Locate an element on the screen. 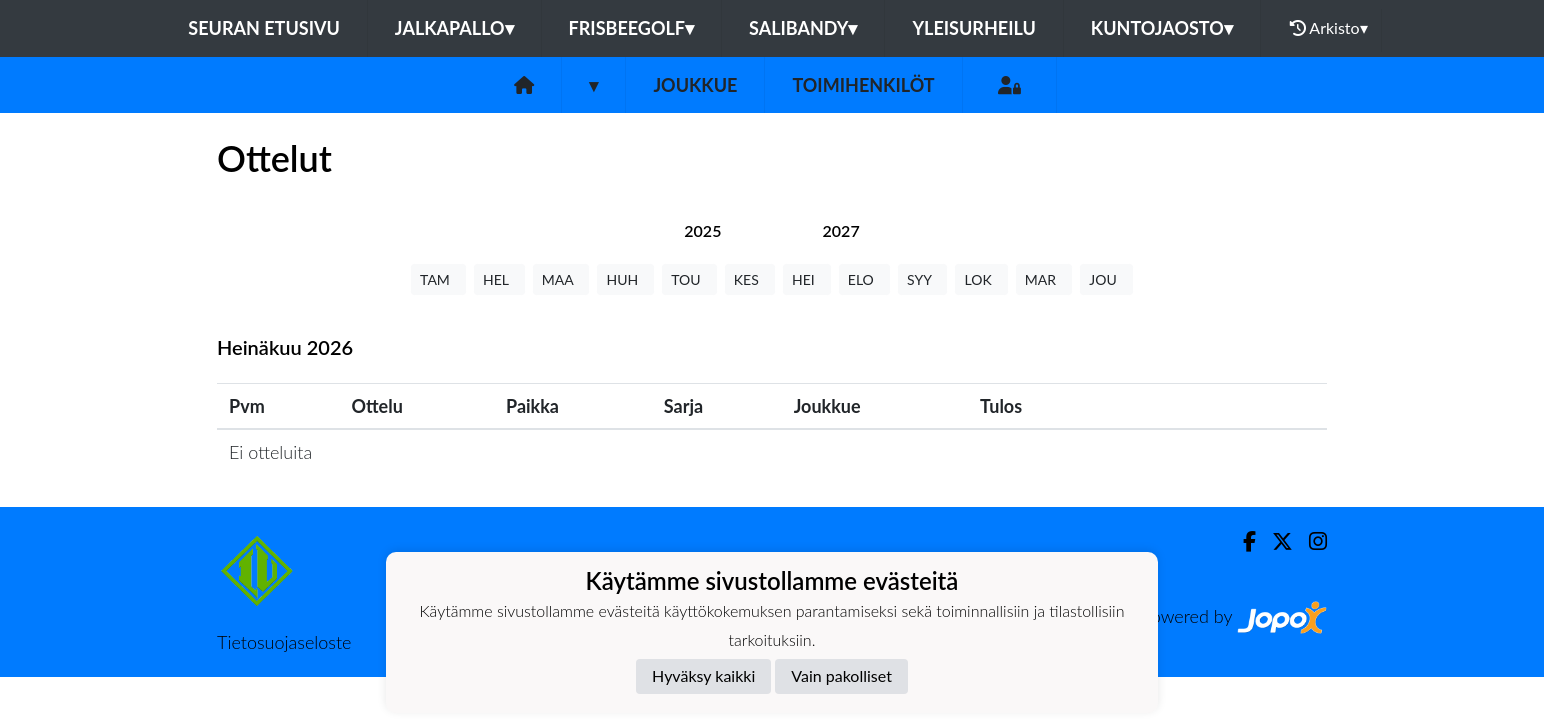 The height and width of the screenshot is (720, 1544). ELO is located at coordinates (864, 279).